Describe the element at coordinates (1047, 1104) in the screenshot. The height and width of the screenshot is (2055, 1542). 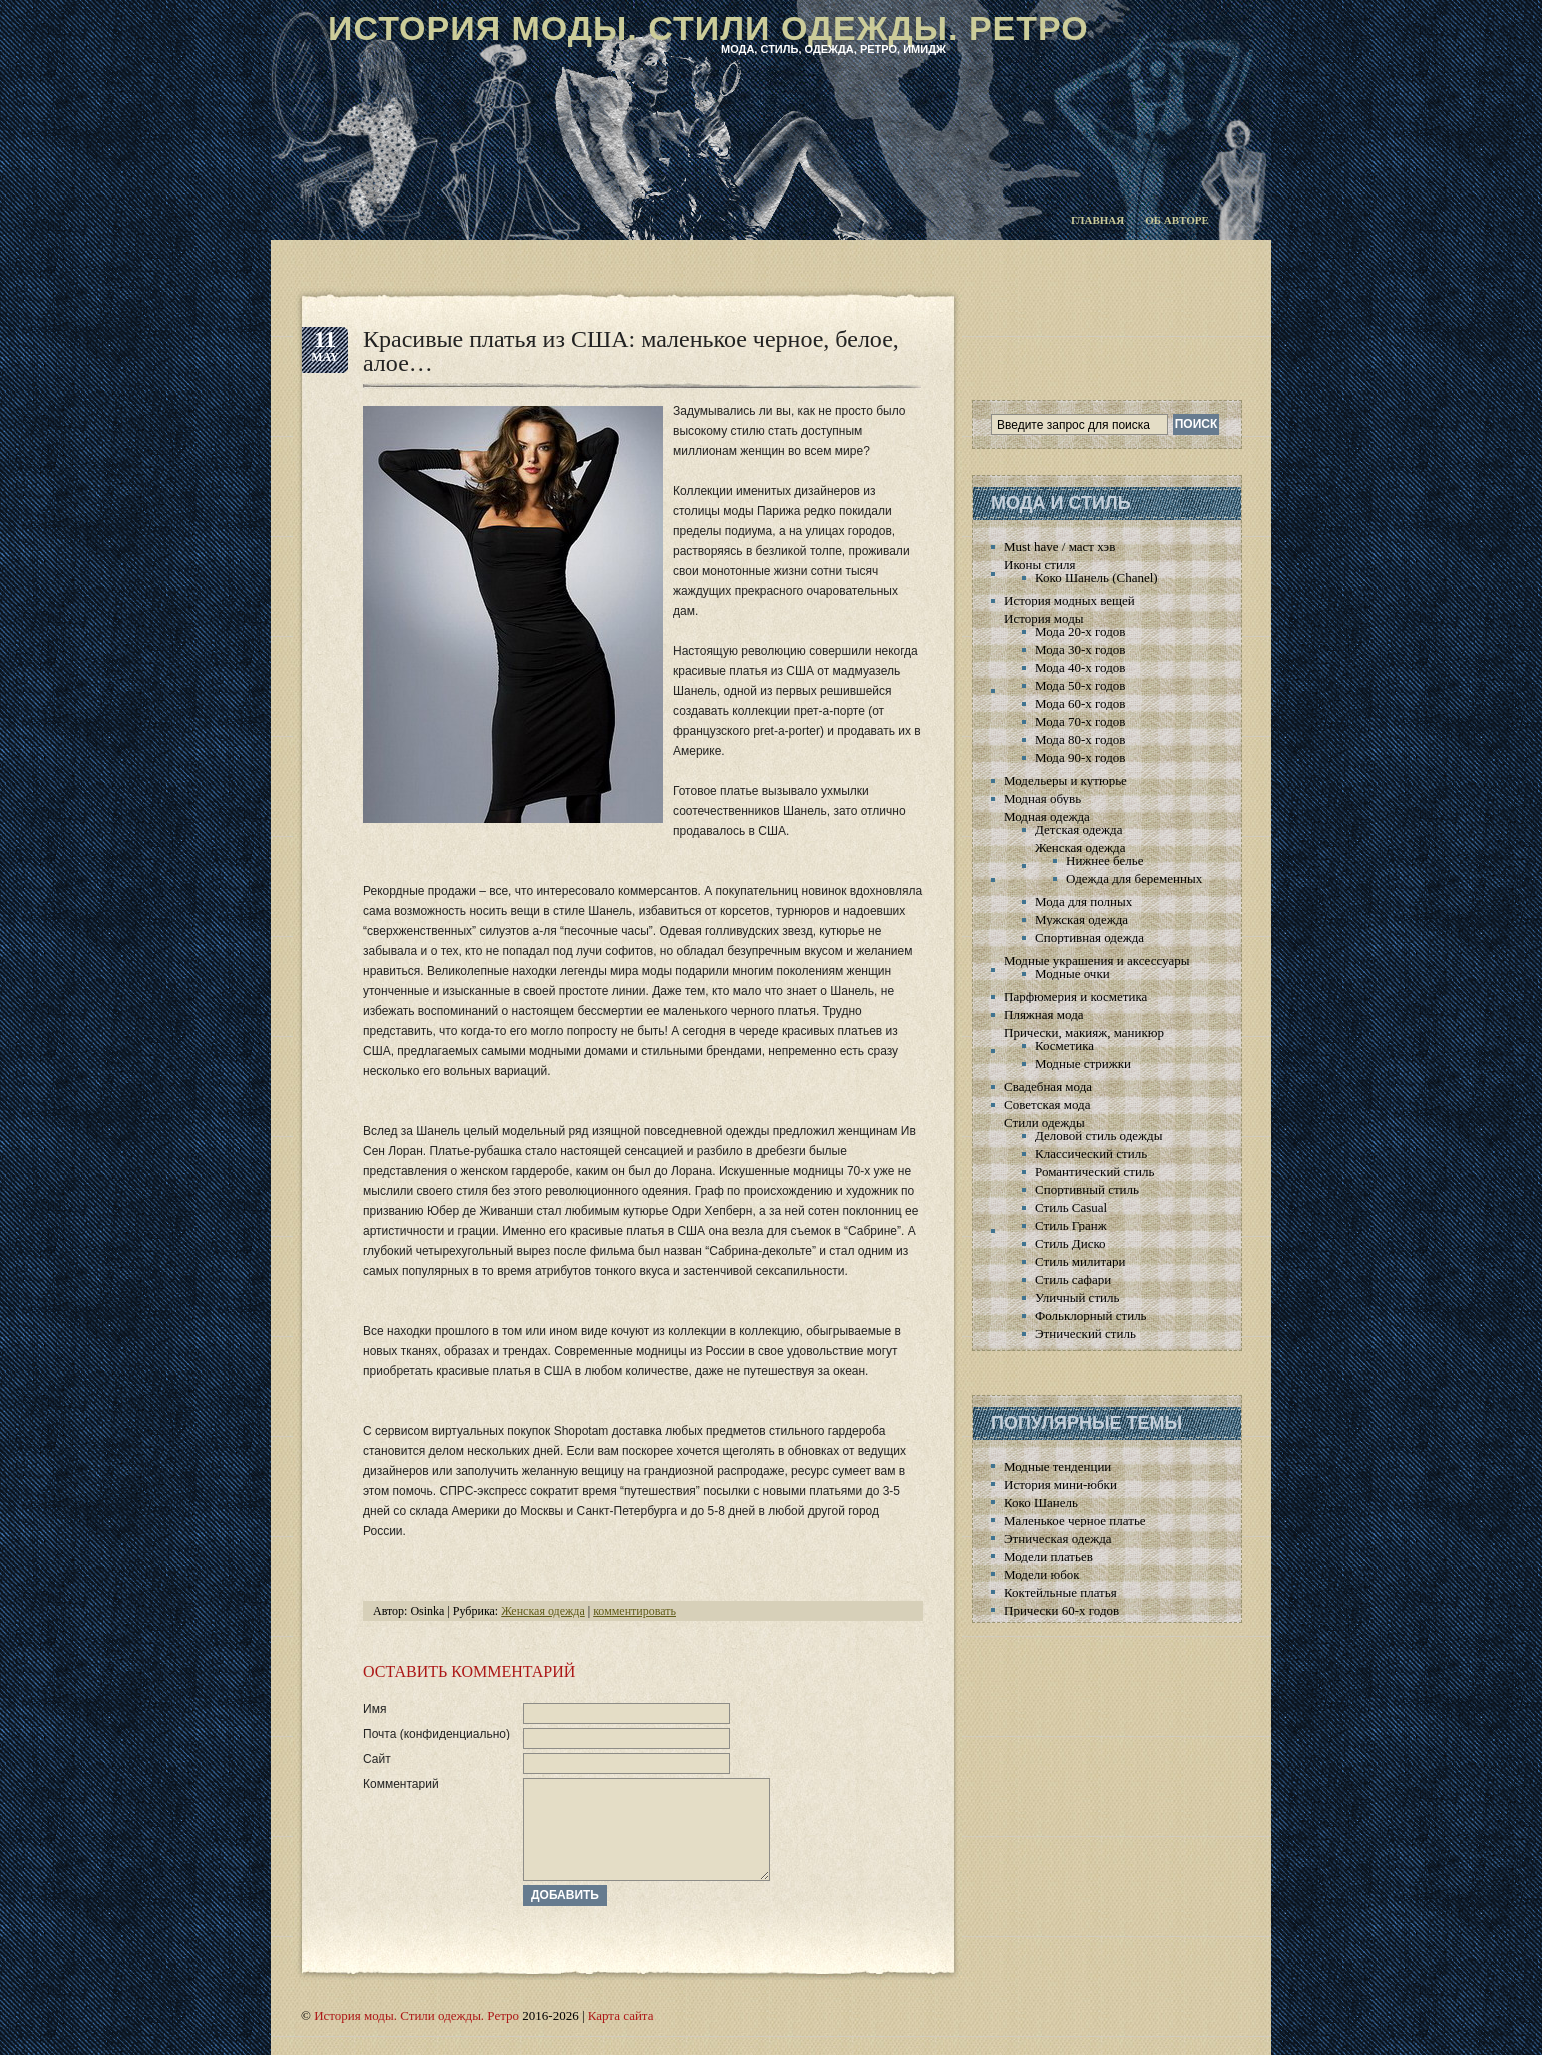
I see `Советская мода` at that location.